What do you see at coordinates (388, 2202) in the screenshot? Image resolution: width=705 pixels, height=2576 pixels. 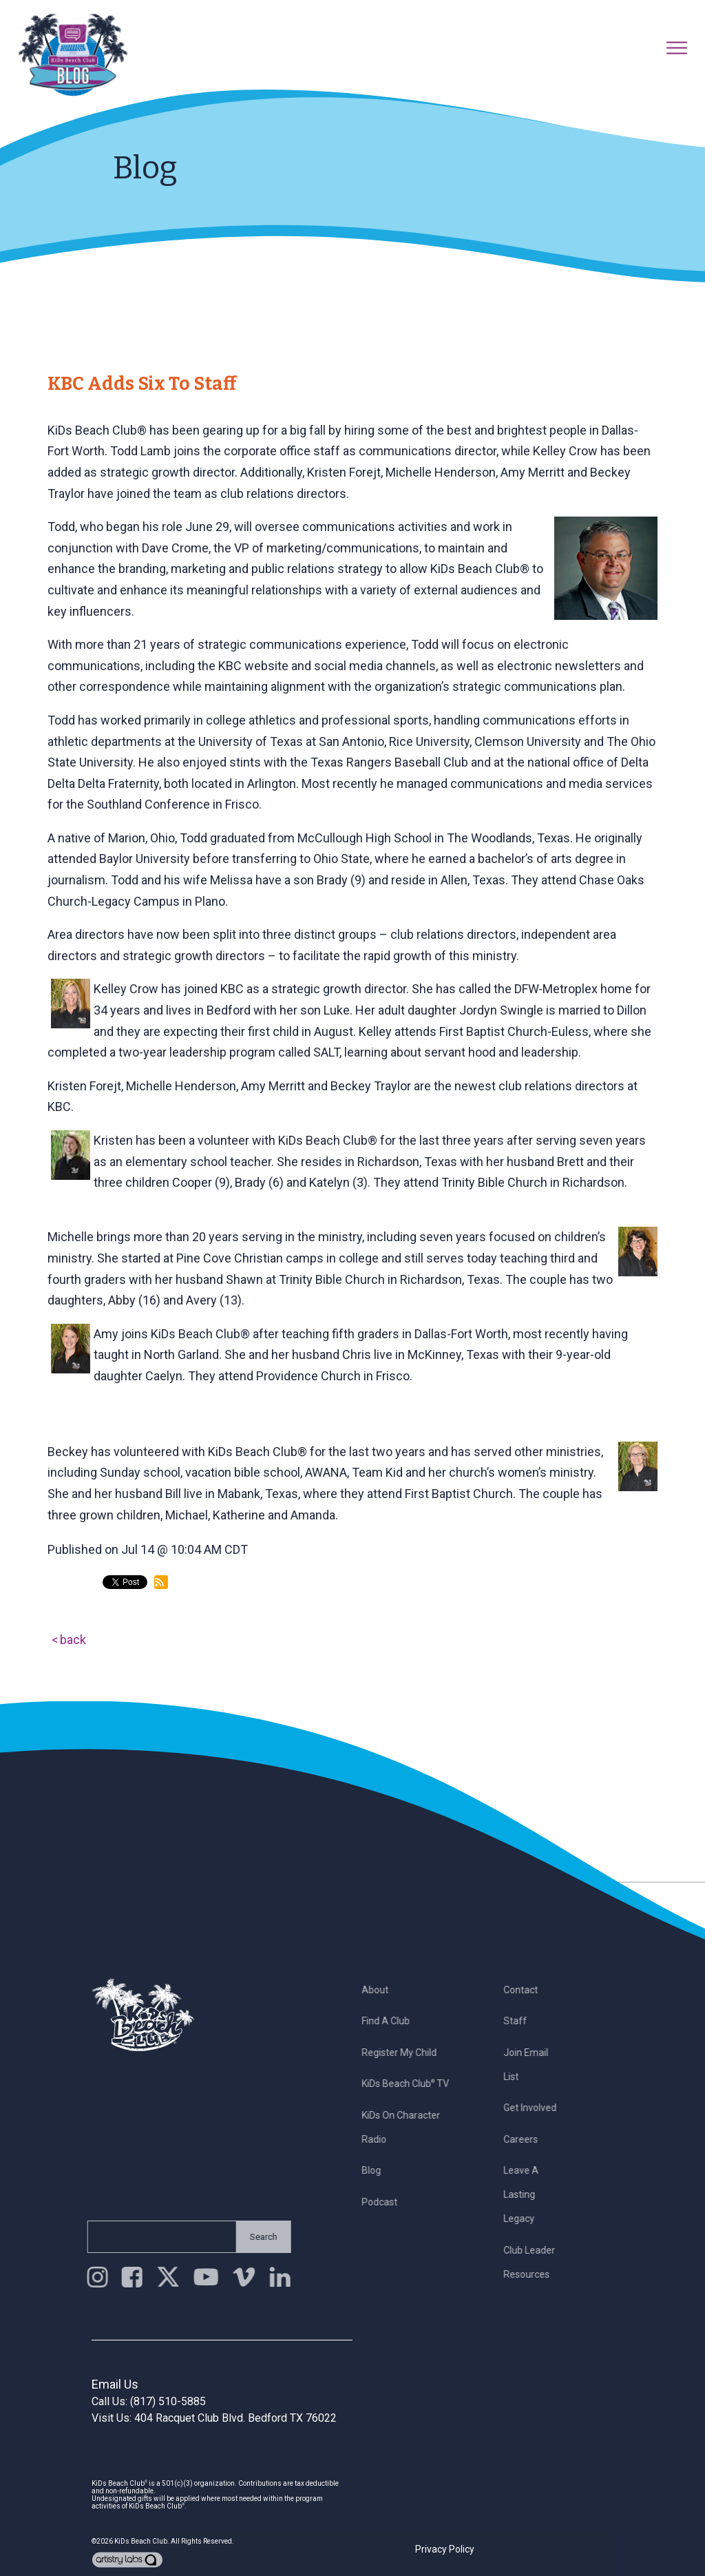 I see `Podcast` at bounding box center [388, 2202].